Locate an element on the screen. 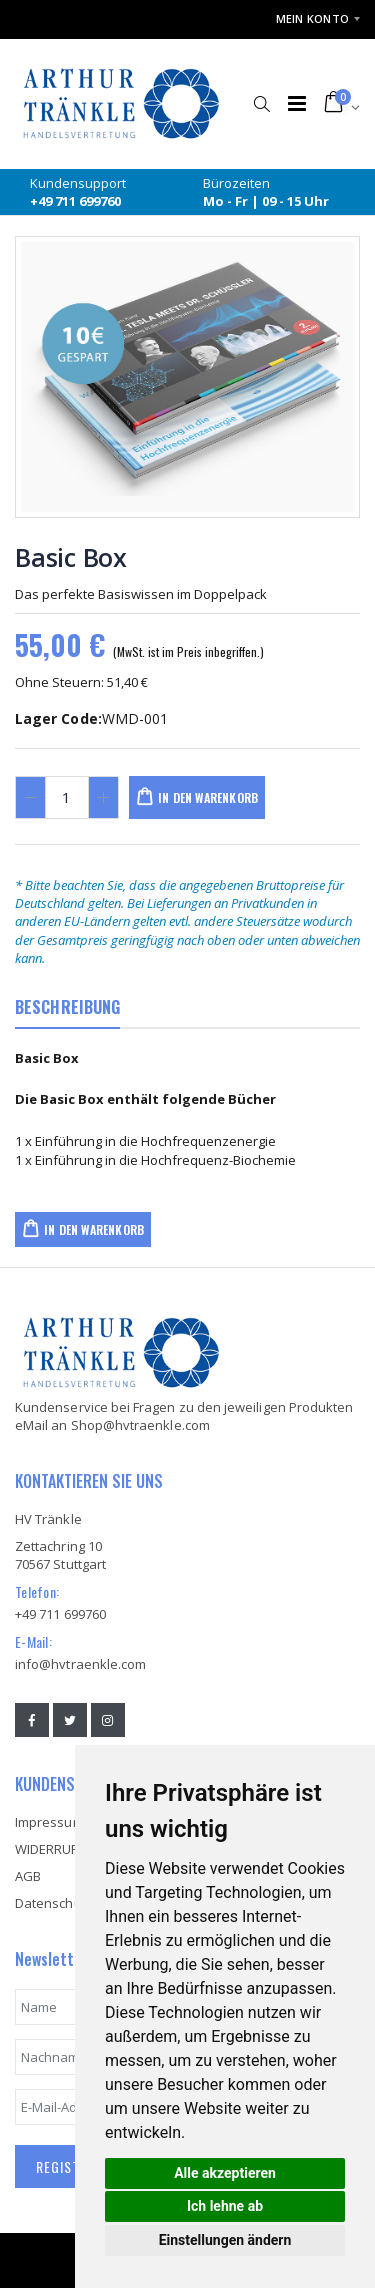 This screenshot has width=375, height=2288. Impressum is located at coordinates (49, 1822).